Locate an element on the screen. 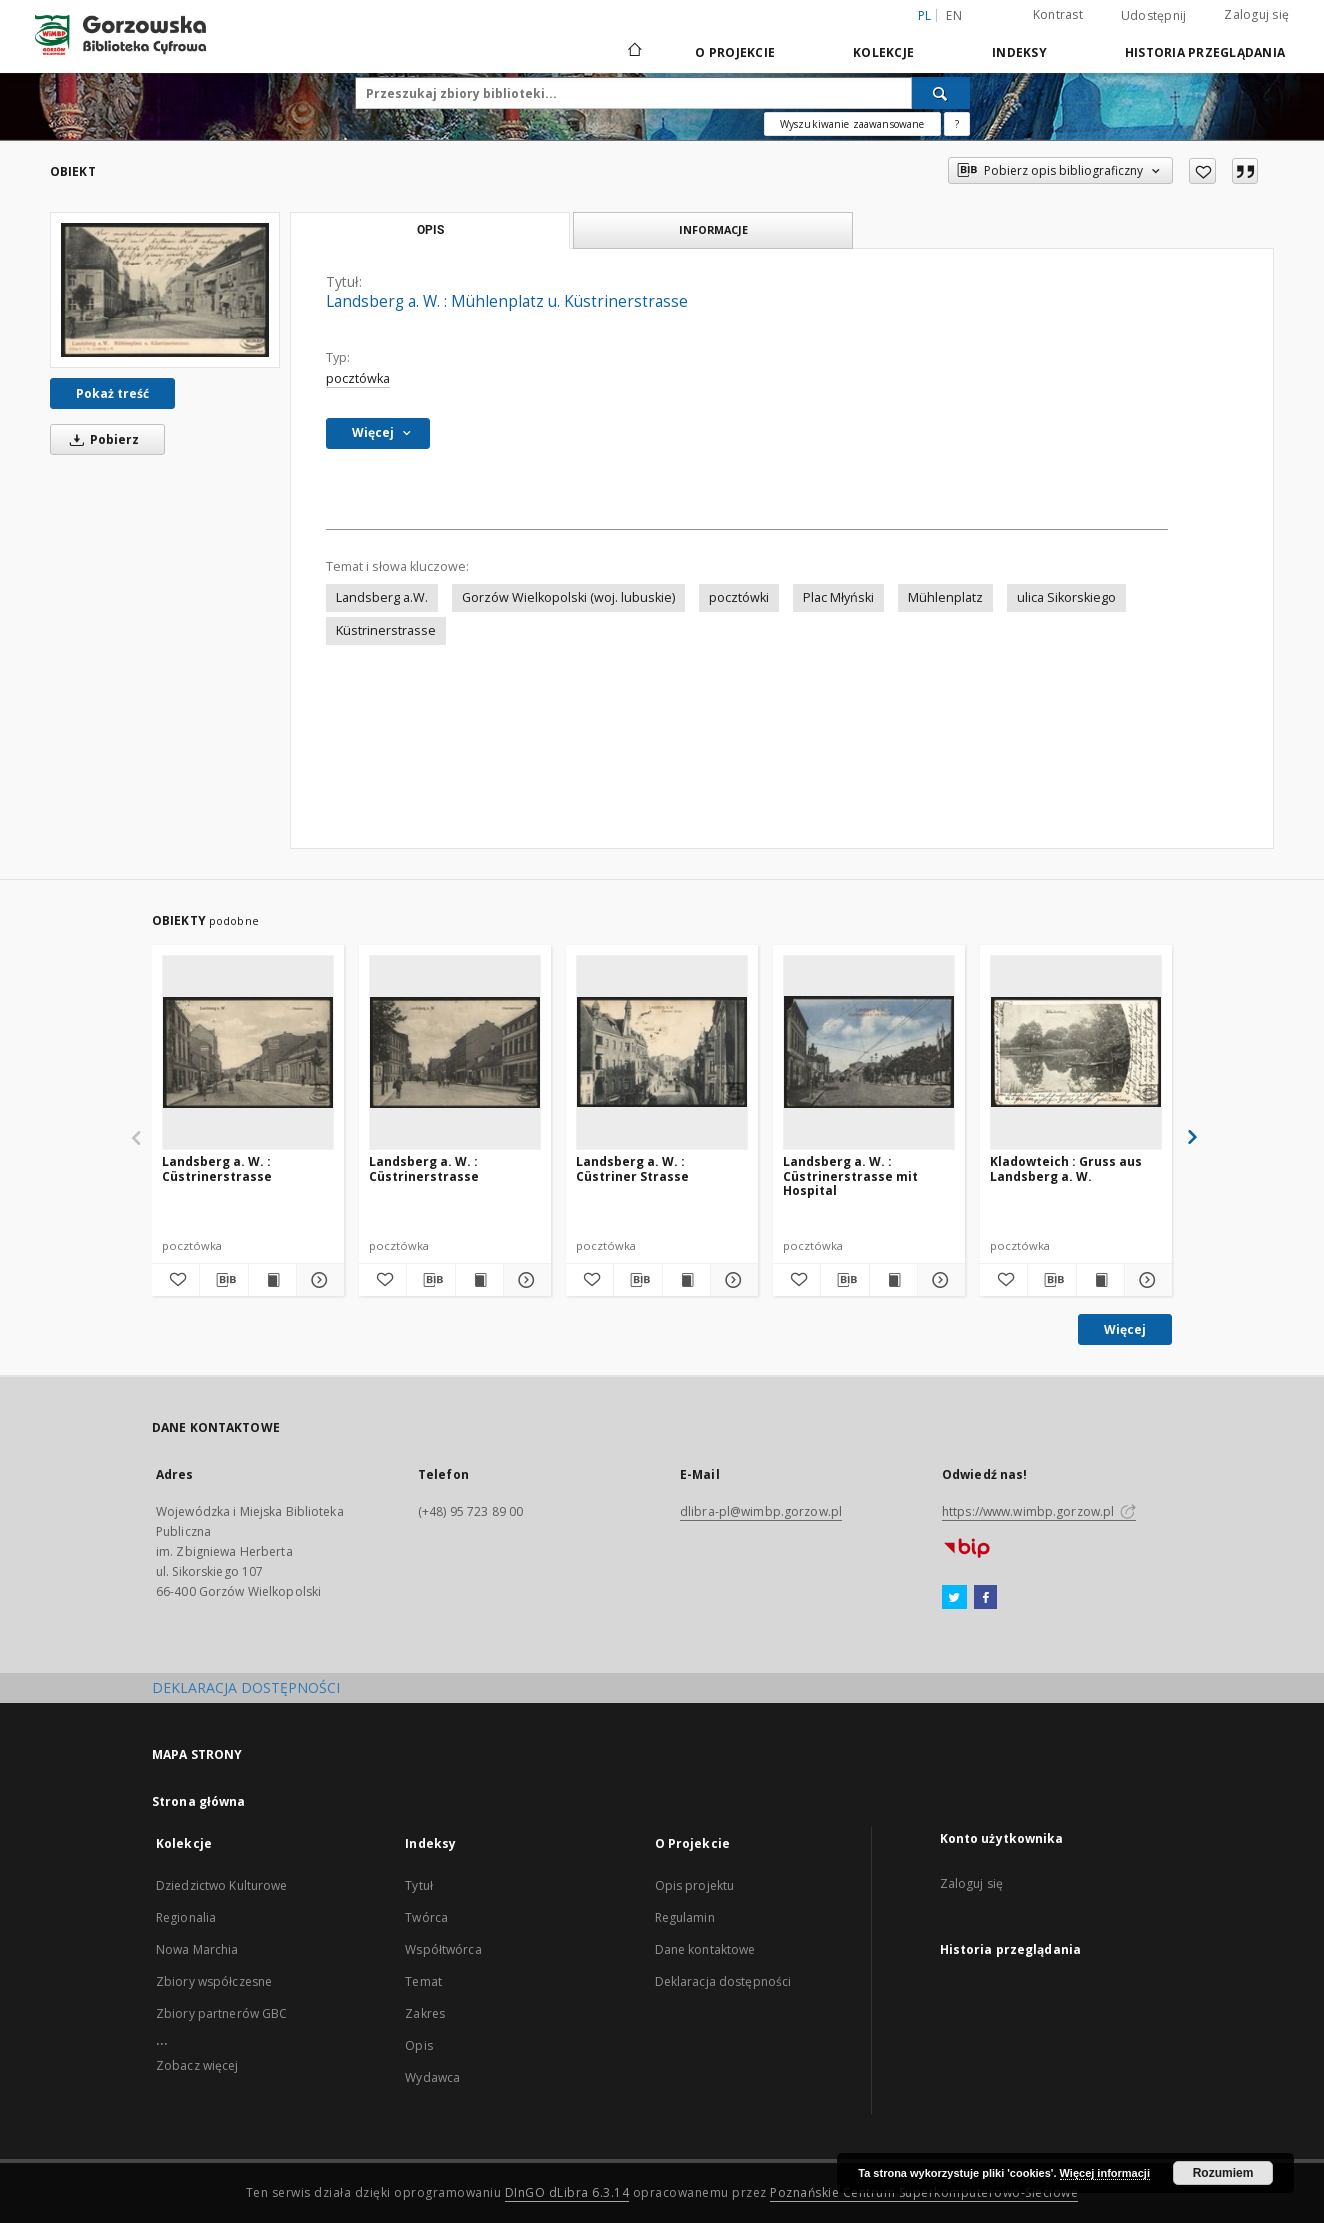 This screenshot has height=2223, width=1324. Nowa Marchia is located at coordinates (197, 1949).